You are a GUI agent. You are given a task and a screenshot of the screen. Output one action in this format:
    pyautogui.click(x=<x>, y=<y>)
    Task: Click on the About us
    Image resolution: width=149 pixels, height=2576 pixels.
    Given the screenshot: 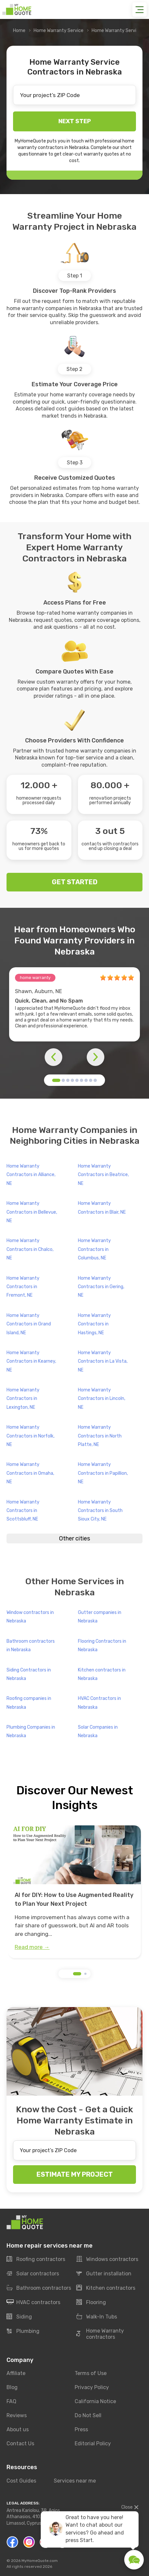 What is the action you would take?
    pyautogui.click(x=18, y=2429)
    